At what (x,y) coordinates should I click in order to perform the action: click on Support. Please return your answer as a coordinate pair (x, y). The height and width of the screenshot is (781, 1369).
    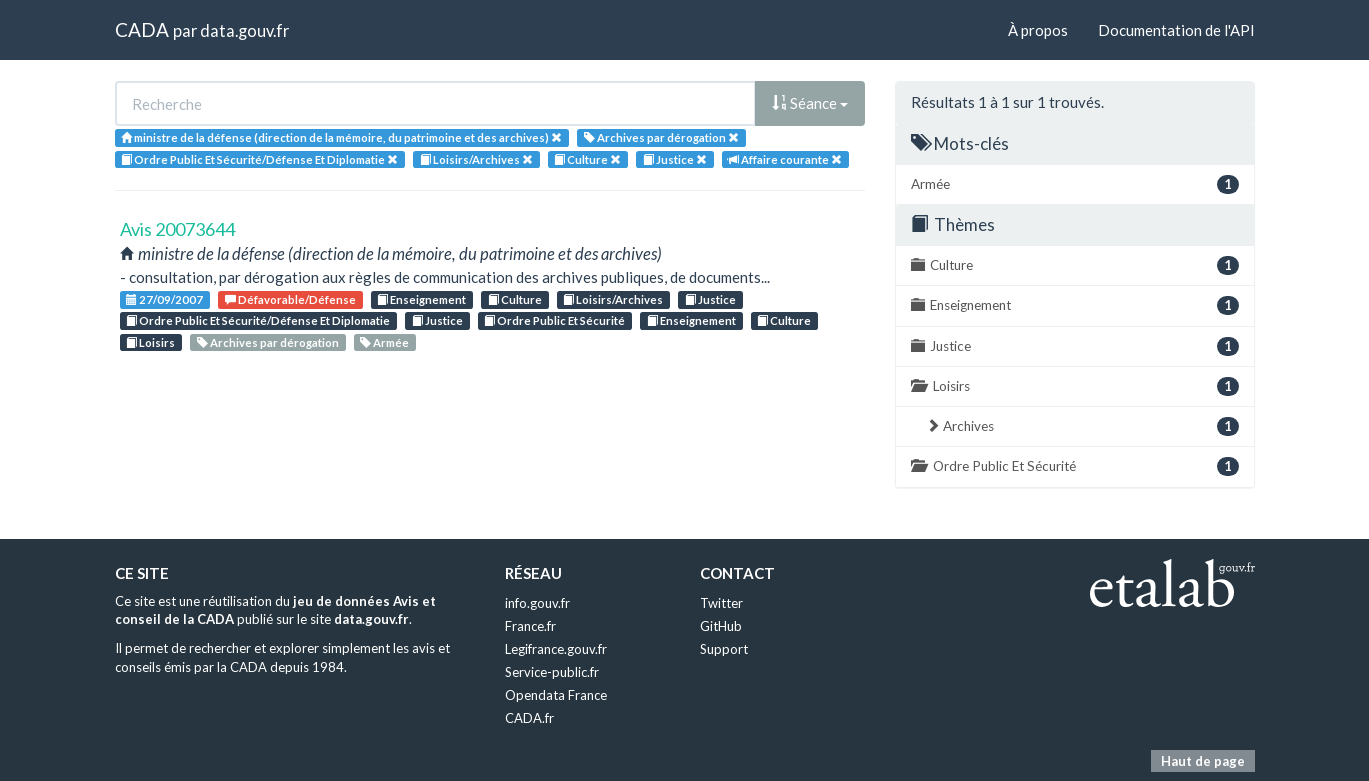
    Looking at the image, I should click on (724, 649).